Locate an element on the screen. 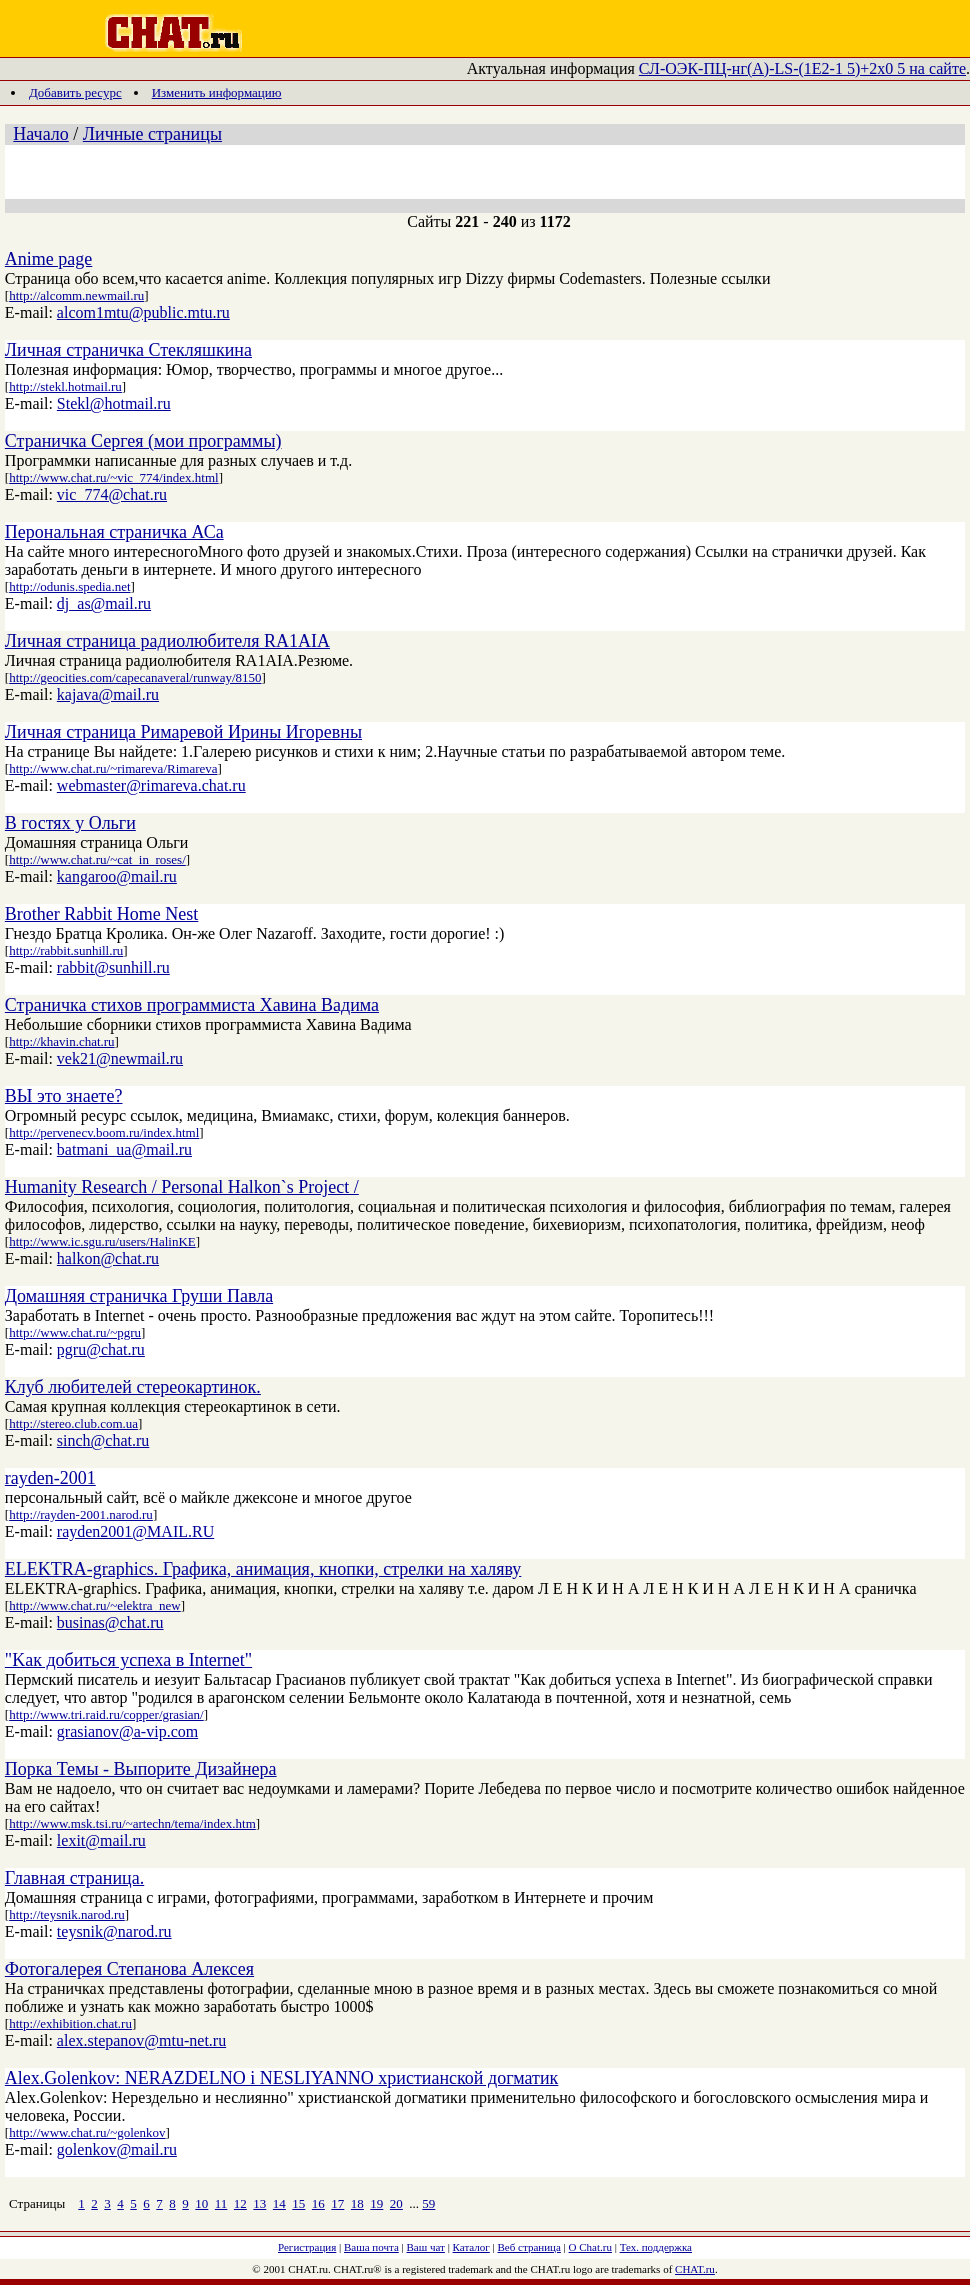 This screenshot has height=2285, width=970. 15 is located at coordinates (298, 2203).